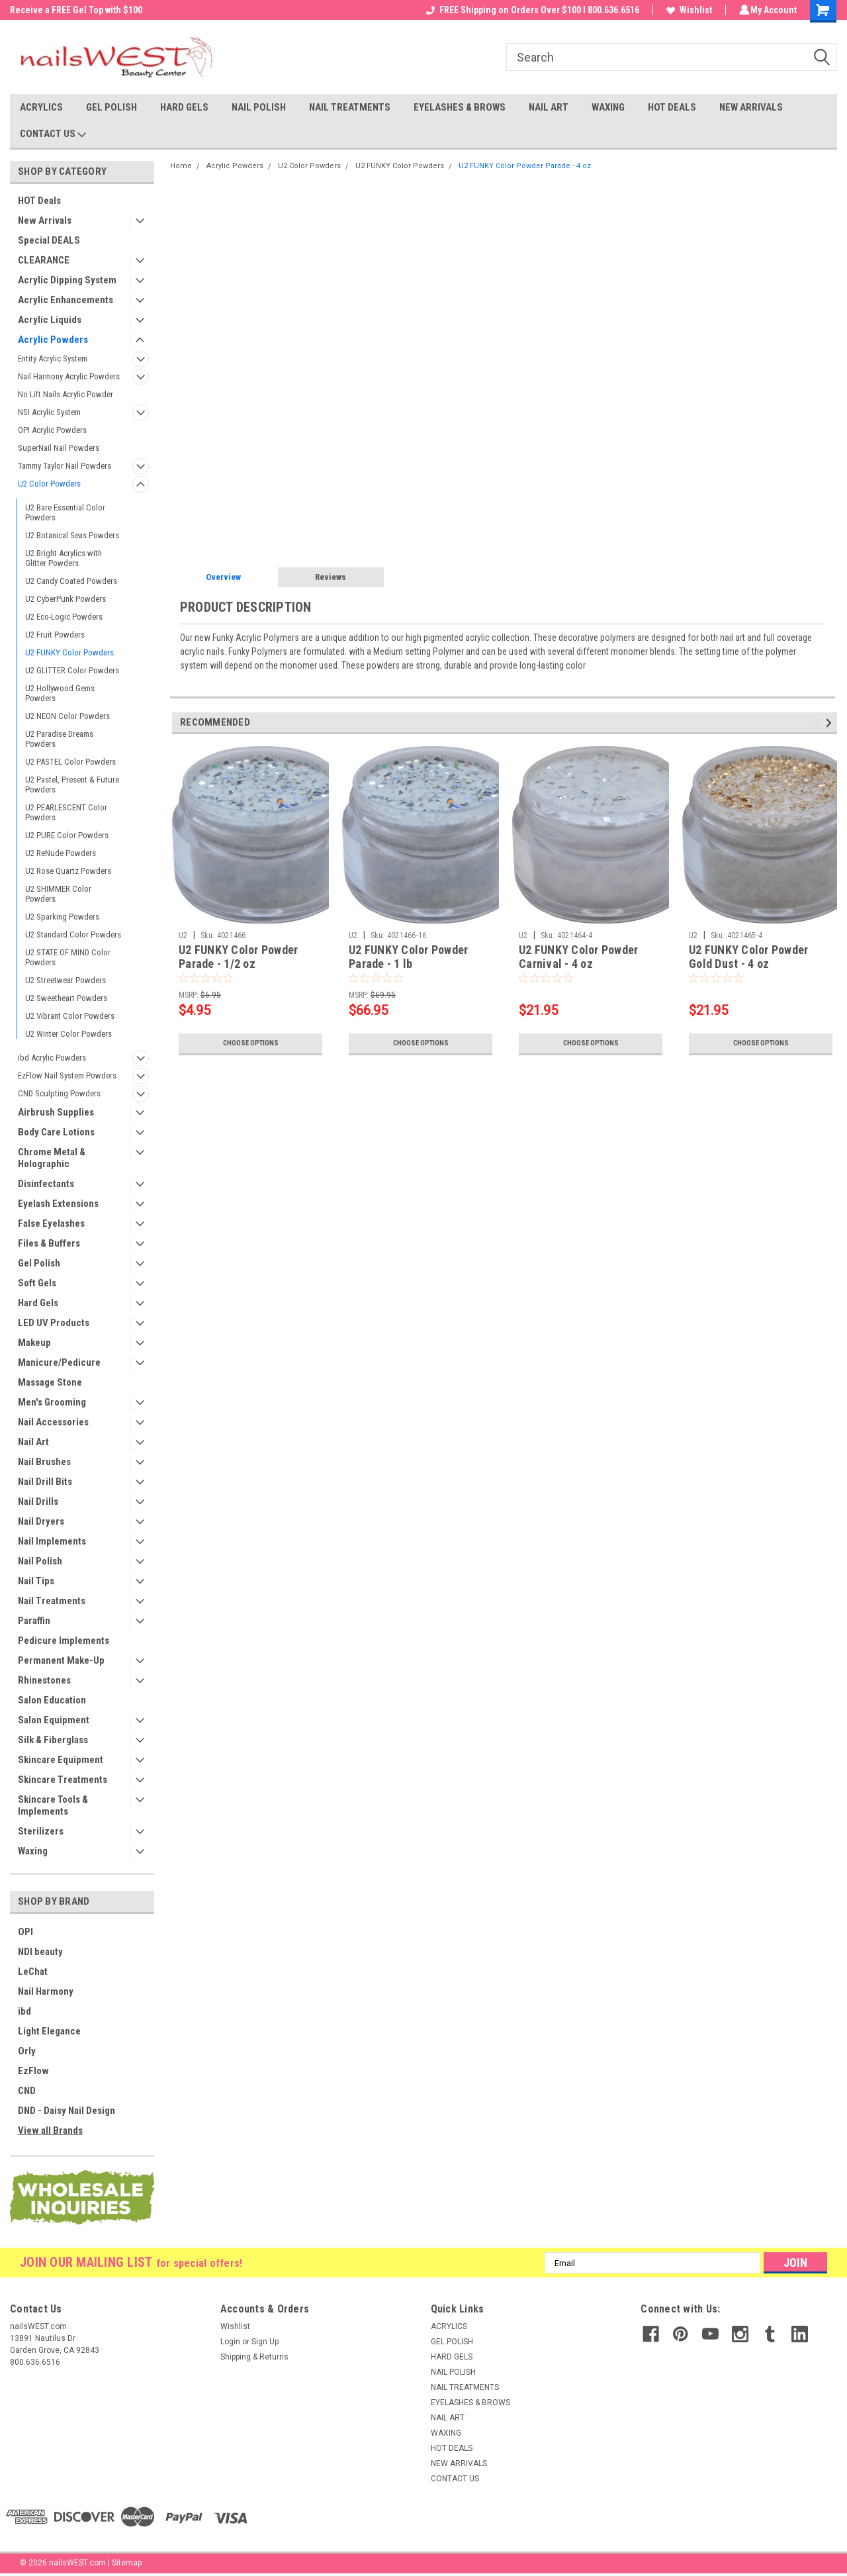 Image resolution: width=847 pixels, height=2576 pixels. Describe the element at coordinates (238, 957) in the screenshot. I see `U2 FUNKY Color Powder Parade - 1/2 oz` at that location.